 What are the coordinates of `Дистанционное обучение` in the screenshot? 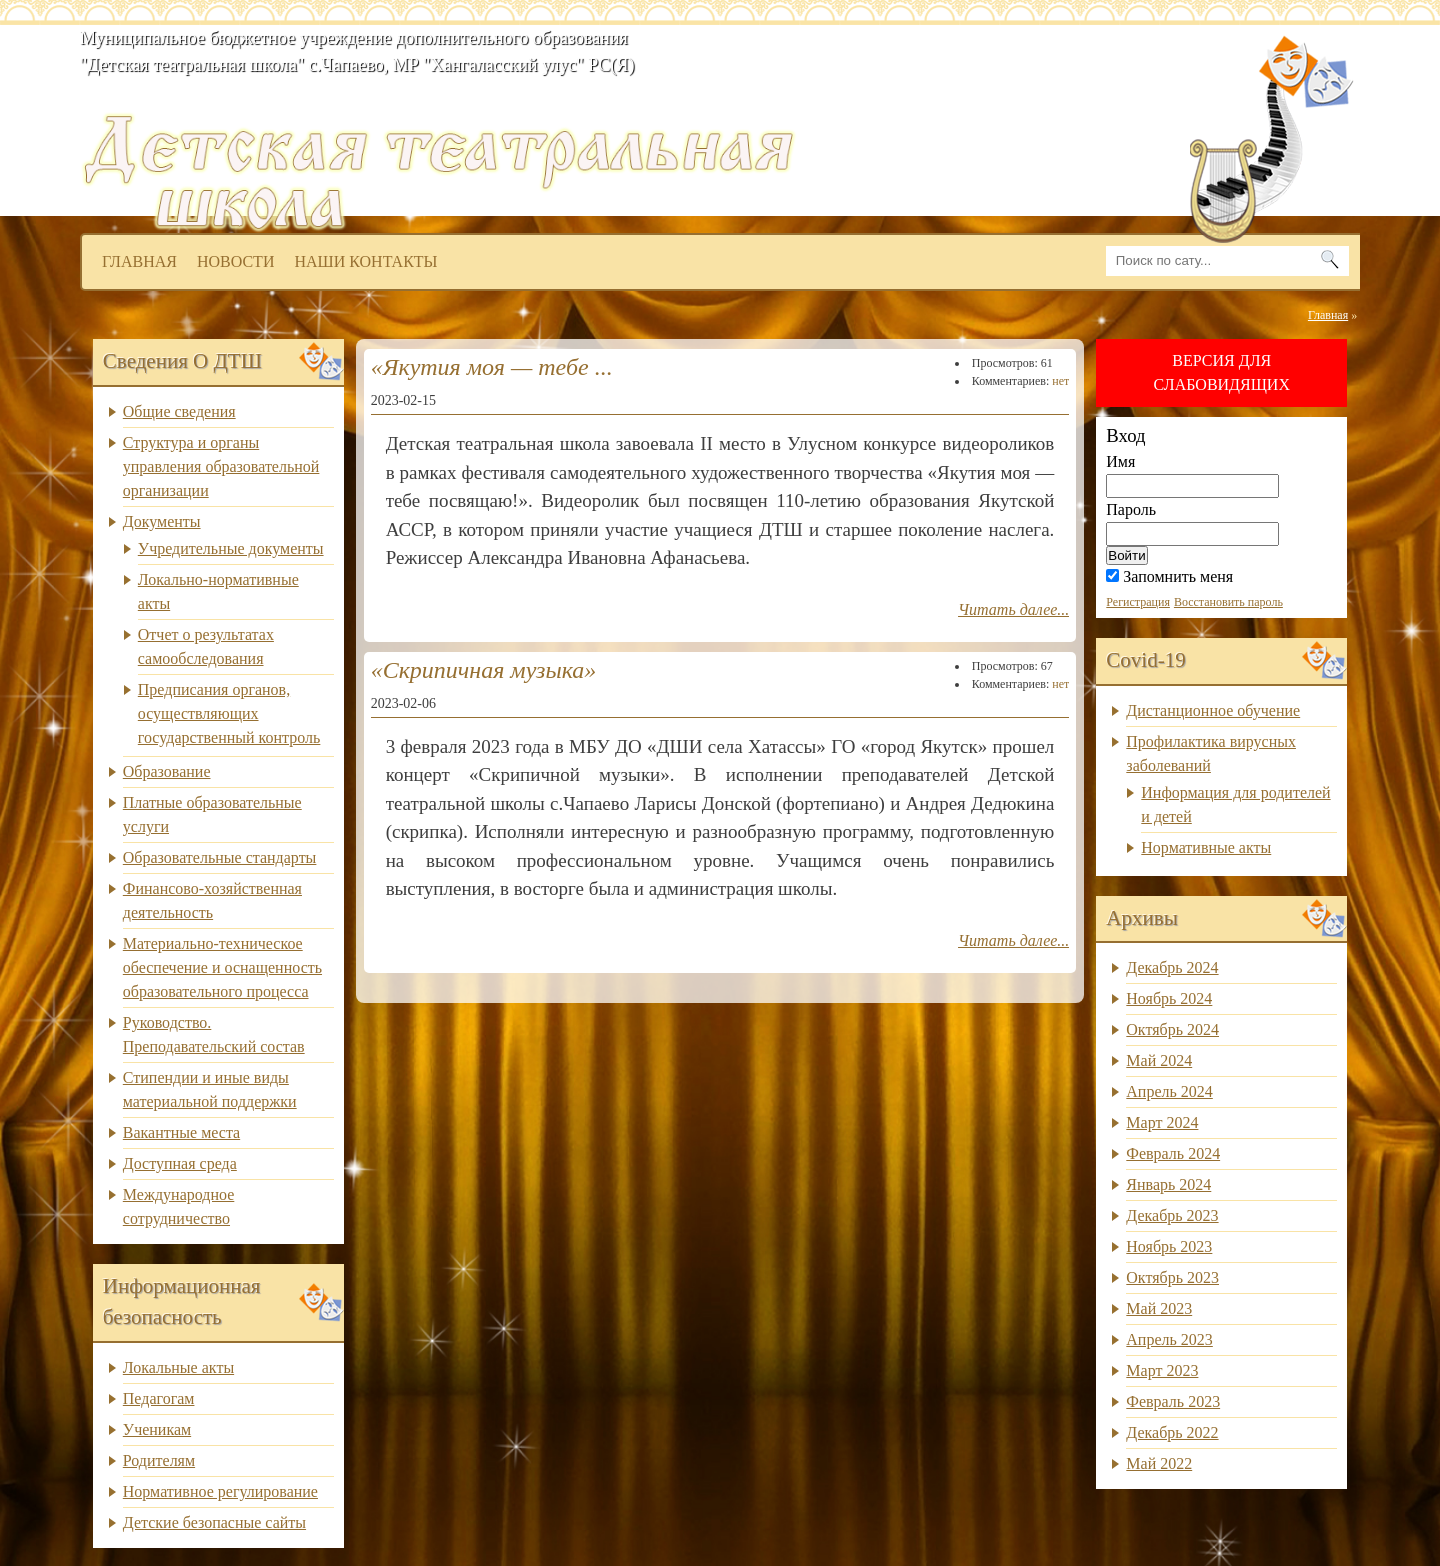 It's located at (1213, 710).